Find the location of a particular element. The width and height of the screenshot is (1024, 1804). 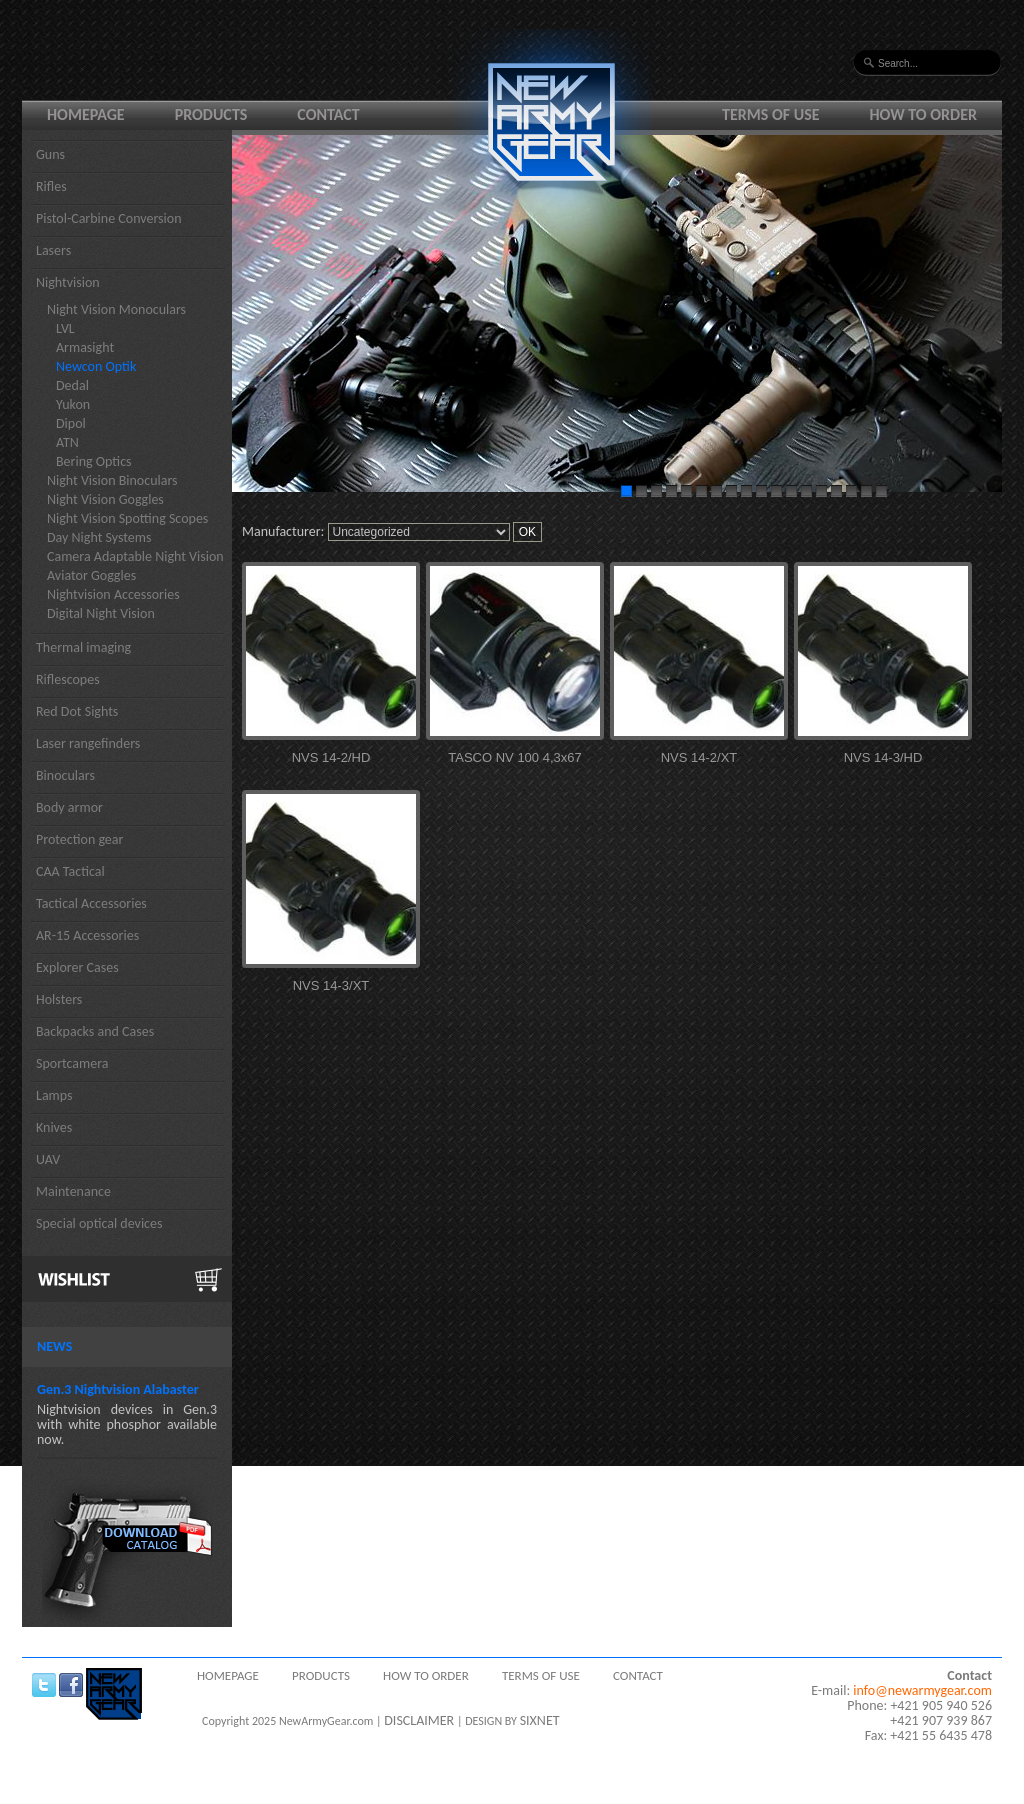

Newcon Optik is located at coordinates (96, 366).